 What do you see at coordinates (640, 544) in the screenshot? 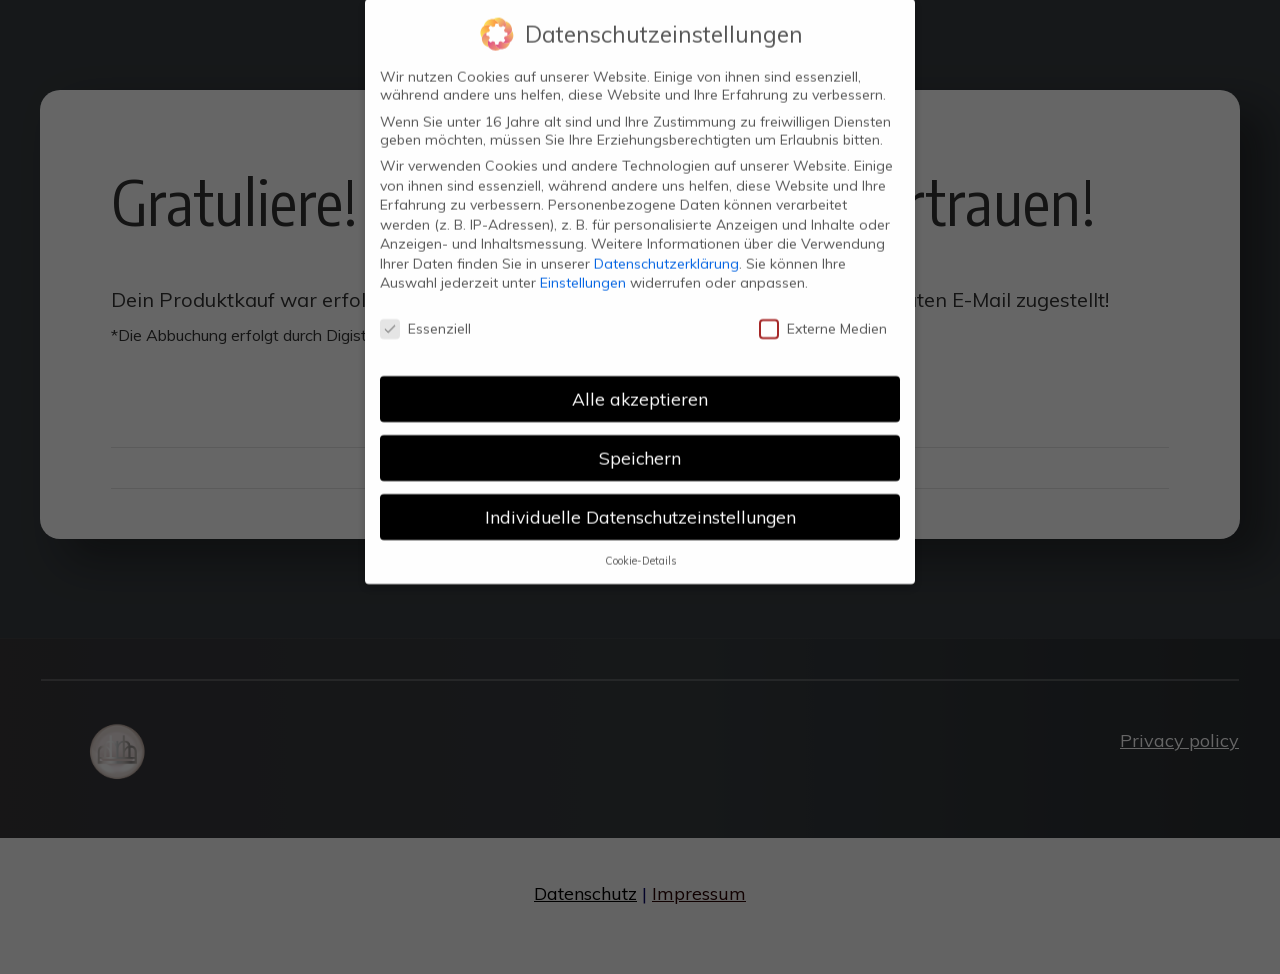
I see `Cookie-Details [button]` at bounding box center [640, 544].